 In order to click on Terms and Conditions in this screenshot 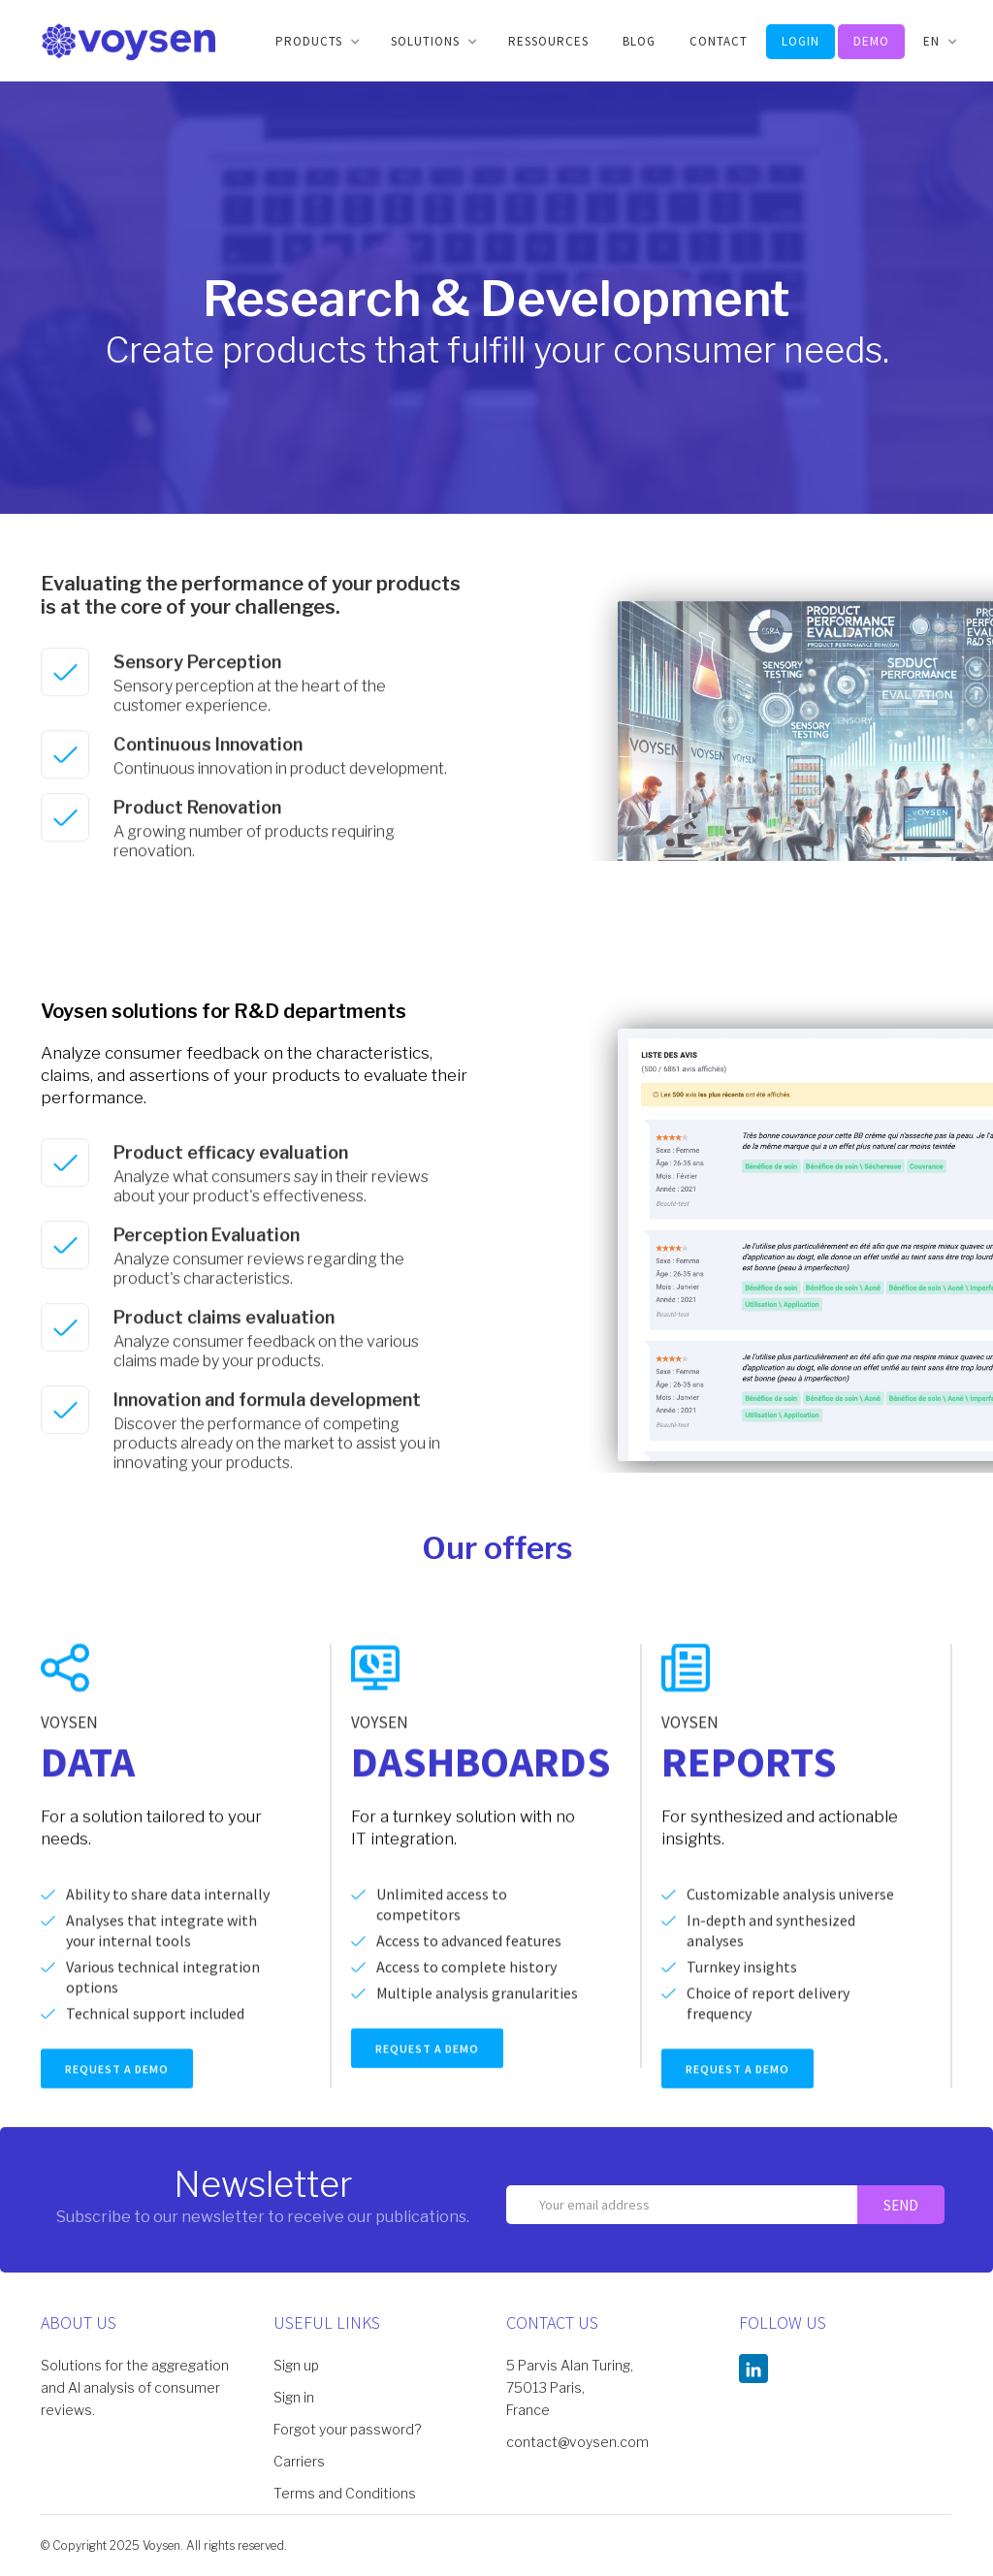, I will do `click(344, 2493)`.